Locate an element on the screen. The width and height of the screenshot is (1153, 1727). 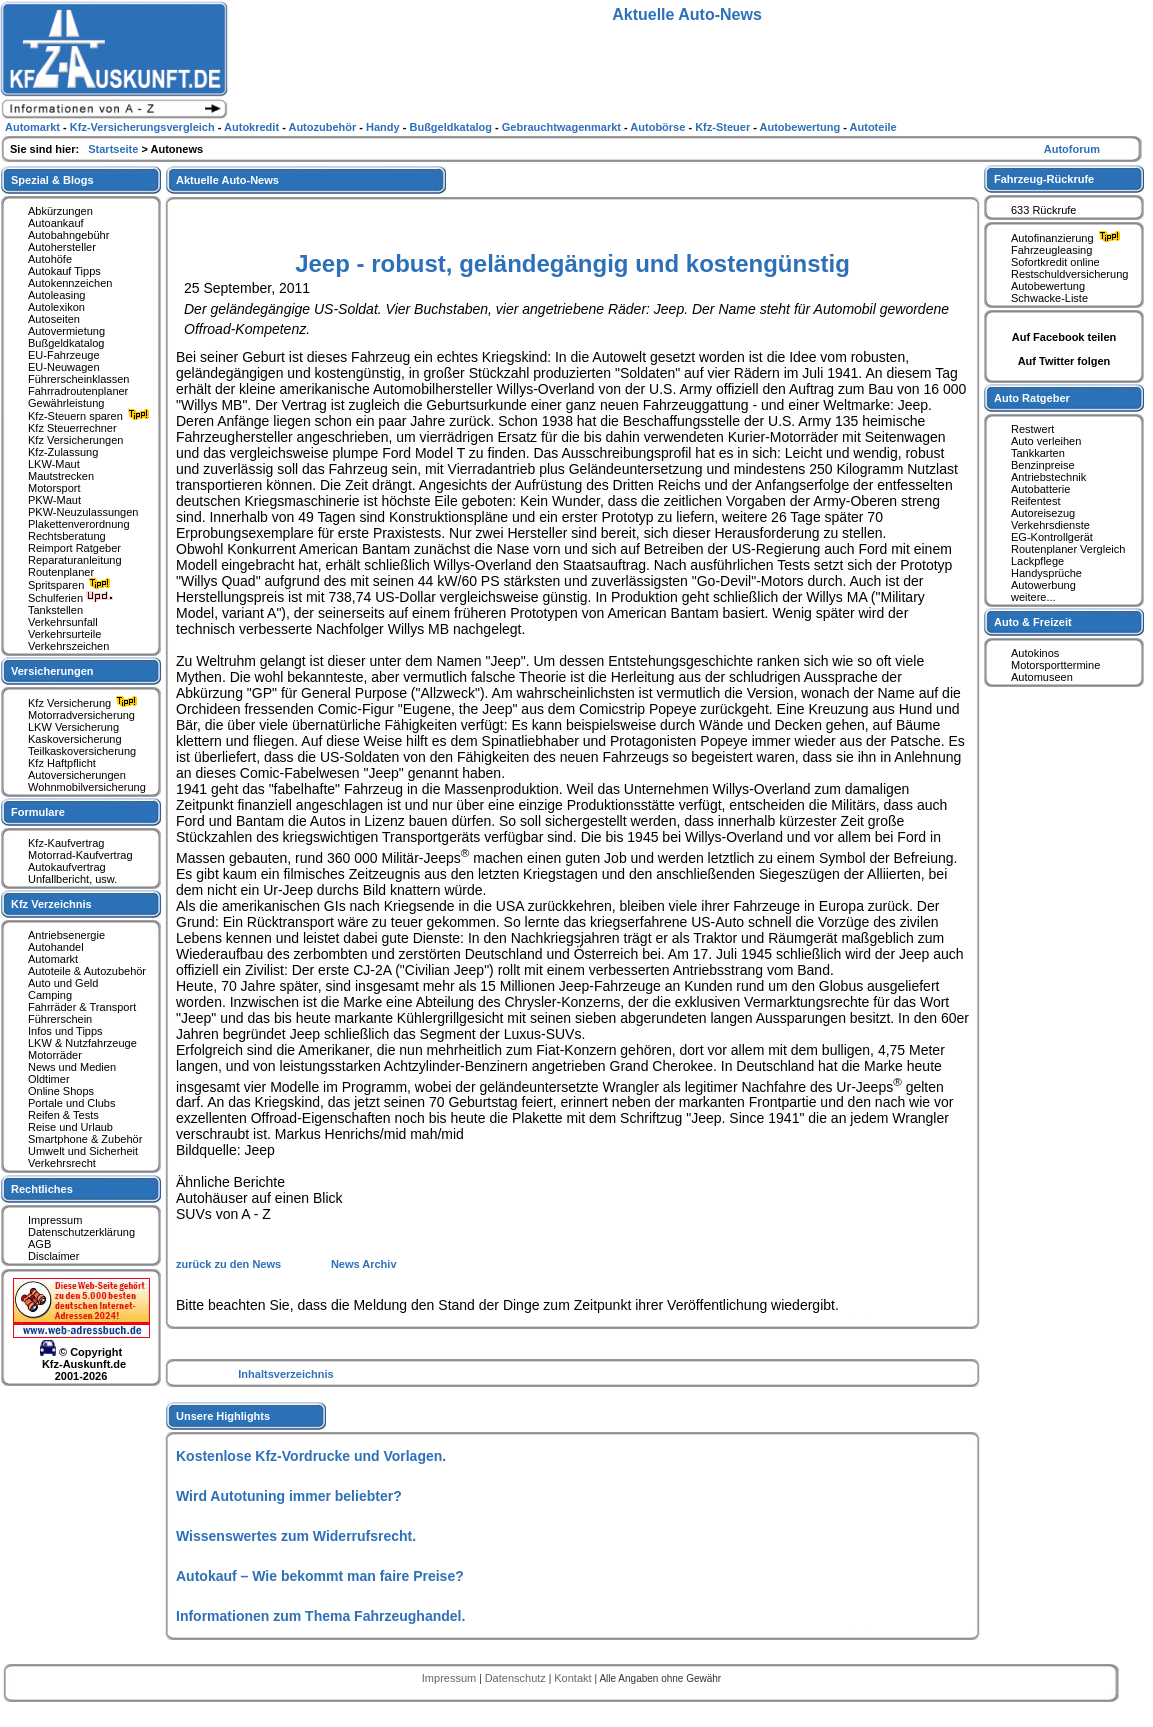
Fahrzeugleasing is located at coordinates (1051, 250).